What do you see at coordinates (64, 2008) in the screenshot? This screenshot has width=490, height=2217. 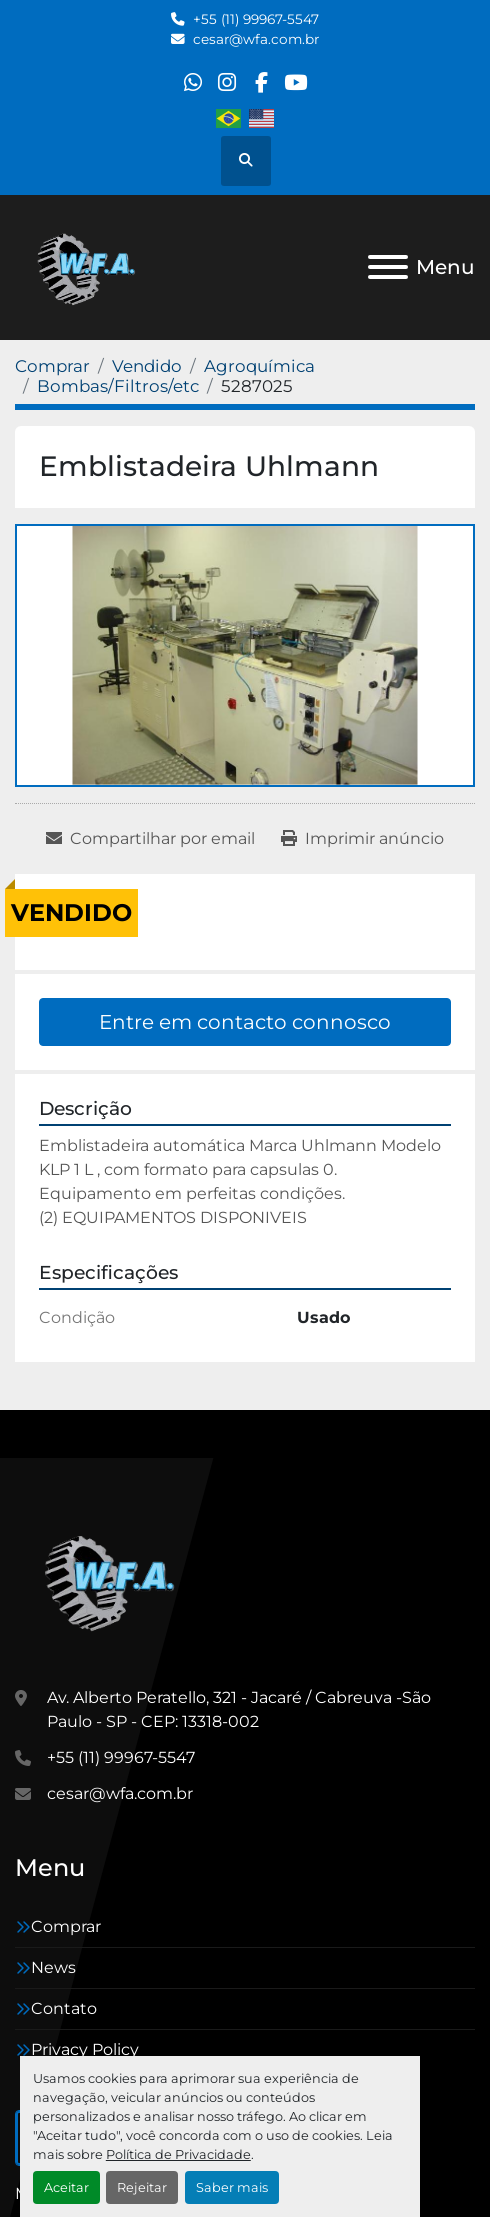 I see `Contato` at bounding box center [64, 2008].